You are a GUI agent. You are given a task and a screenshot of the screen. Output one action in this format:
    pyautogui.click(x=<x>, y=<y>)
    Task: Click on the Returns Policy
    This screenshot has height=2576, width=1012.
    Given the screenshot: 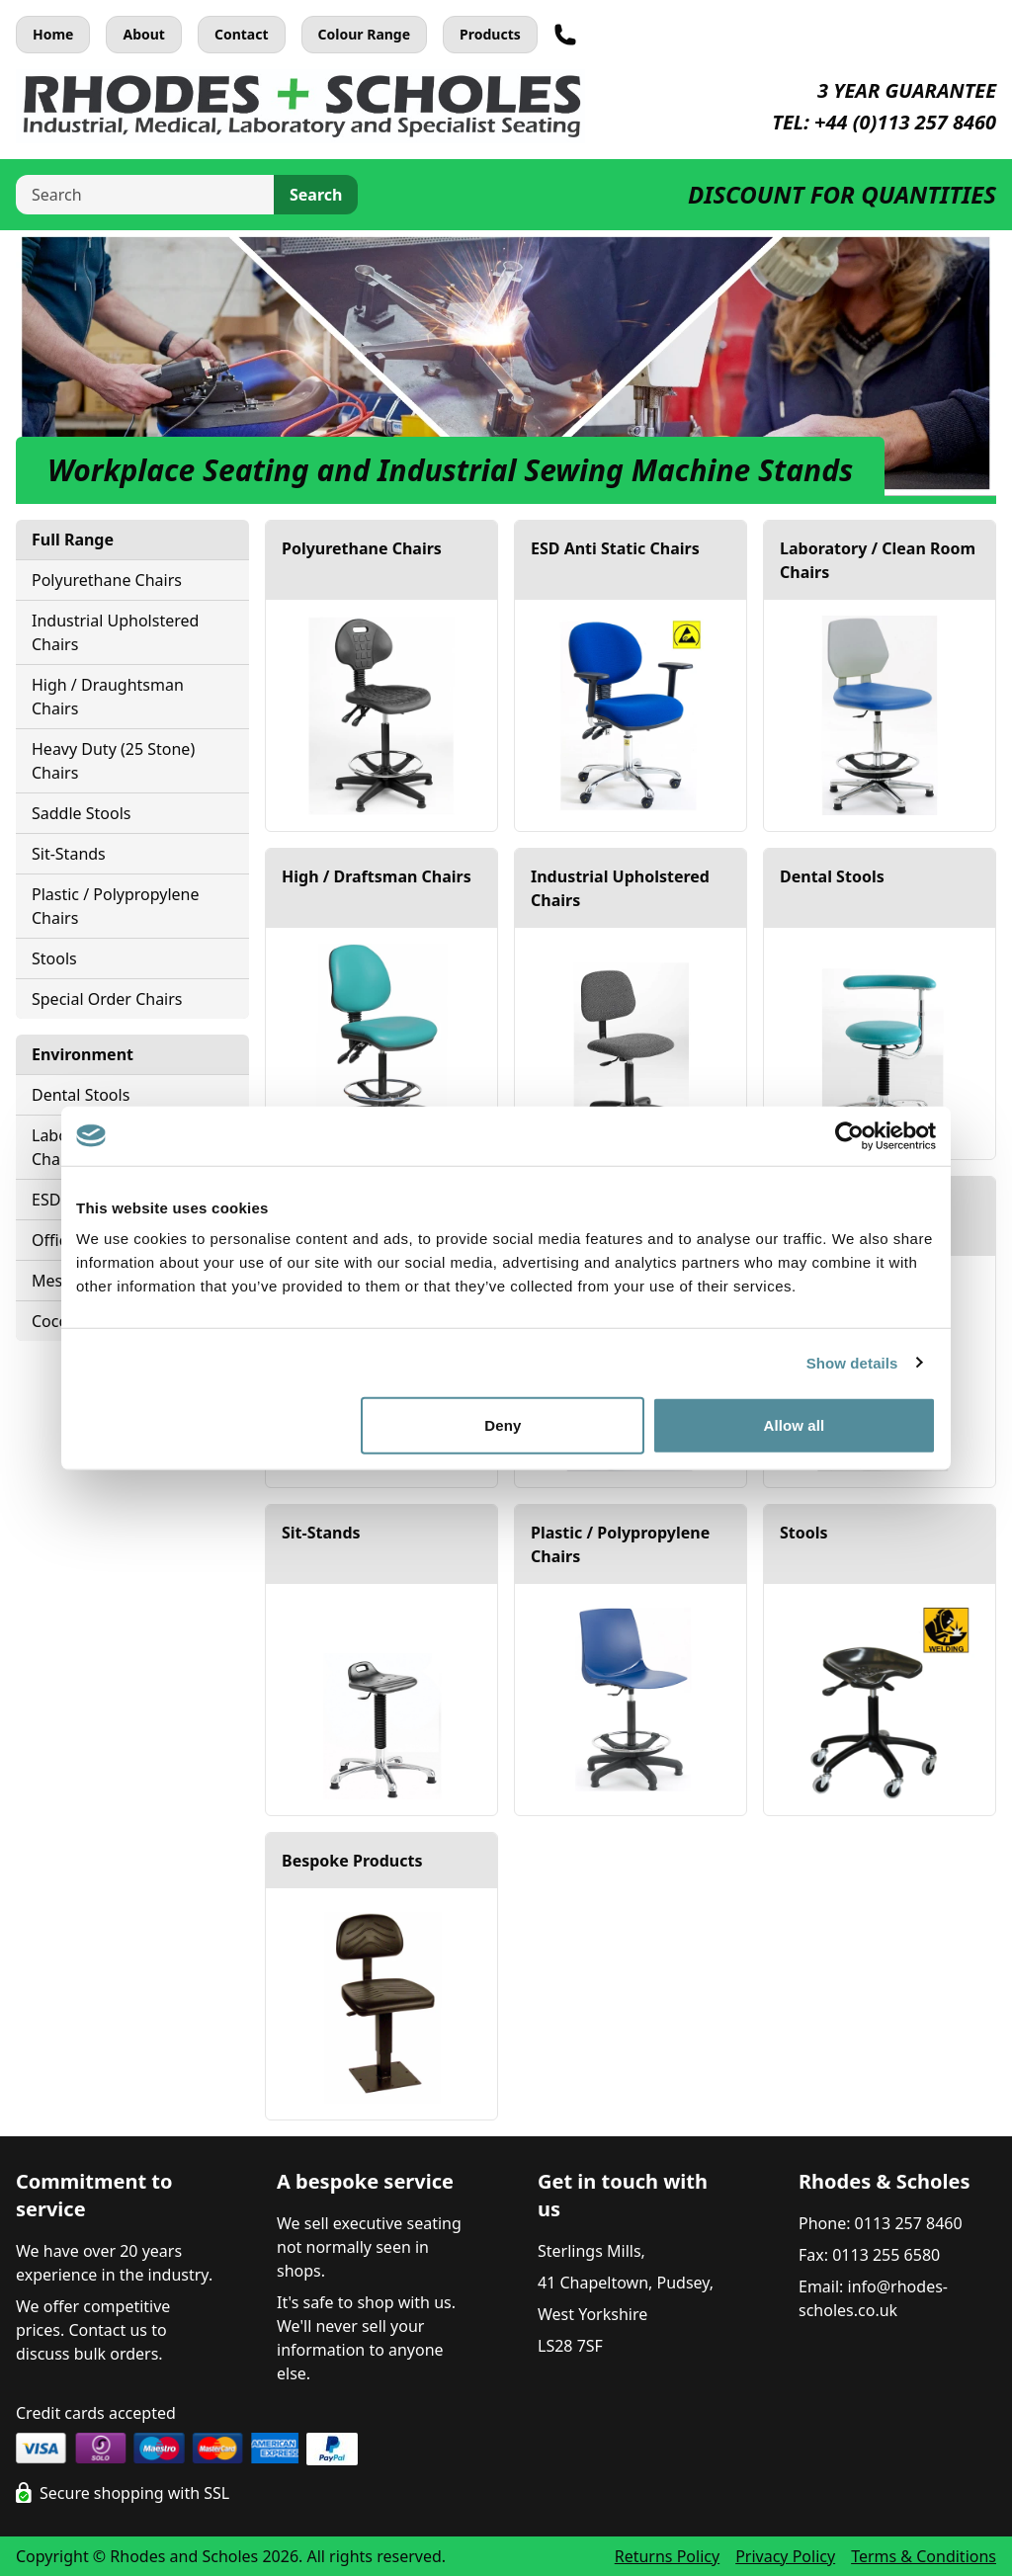 What is the action you would take?
    pyautogui.click(x=667, y=2556)
    